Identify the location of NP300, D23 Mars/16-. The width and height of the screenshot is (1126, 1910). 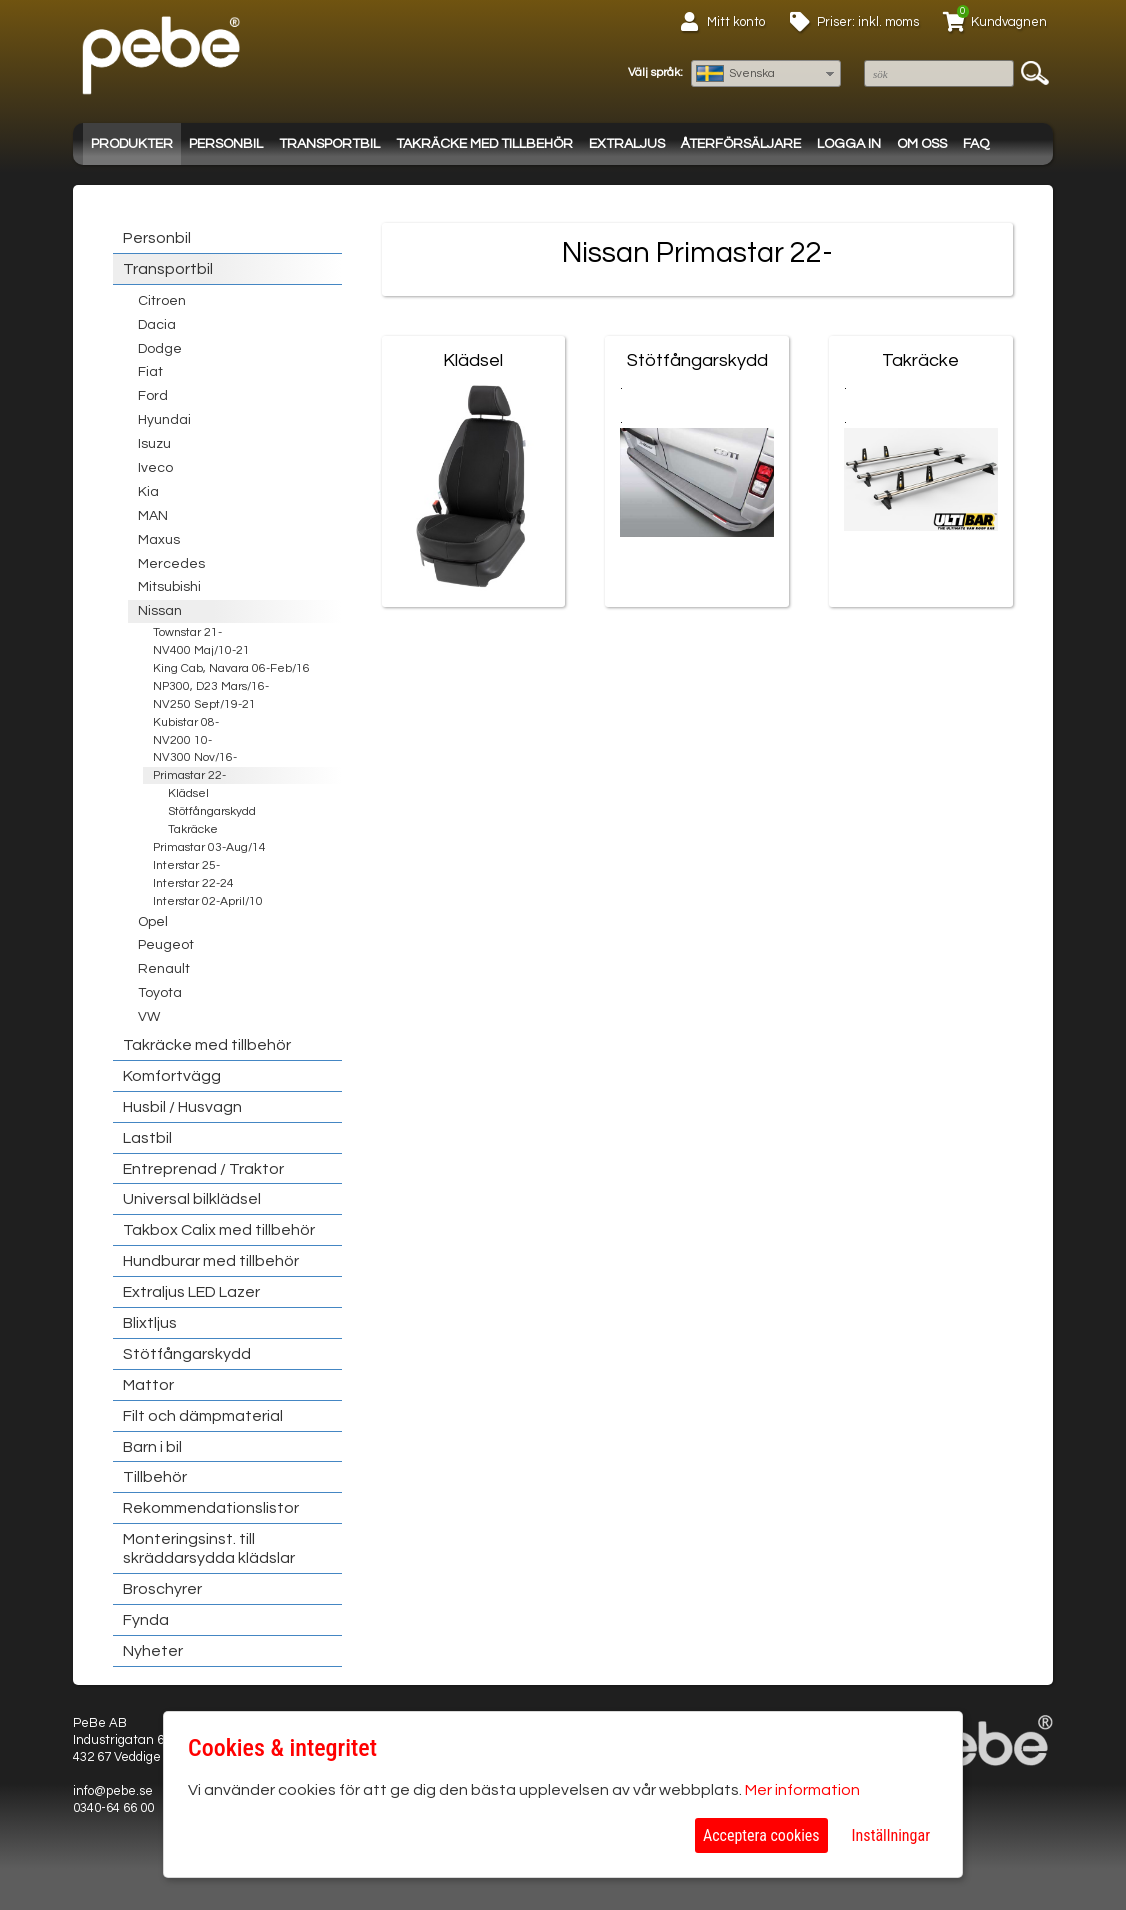
(211, 686).